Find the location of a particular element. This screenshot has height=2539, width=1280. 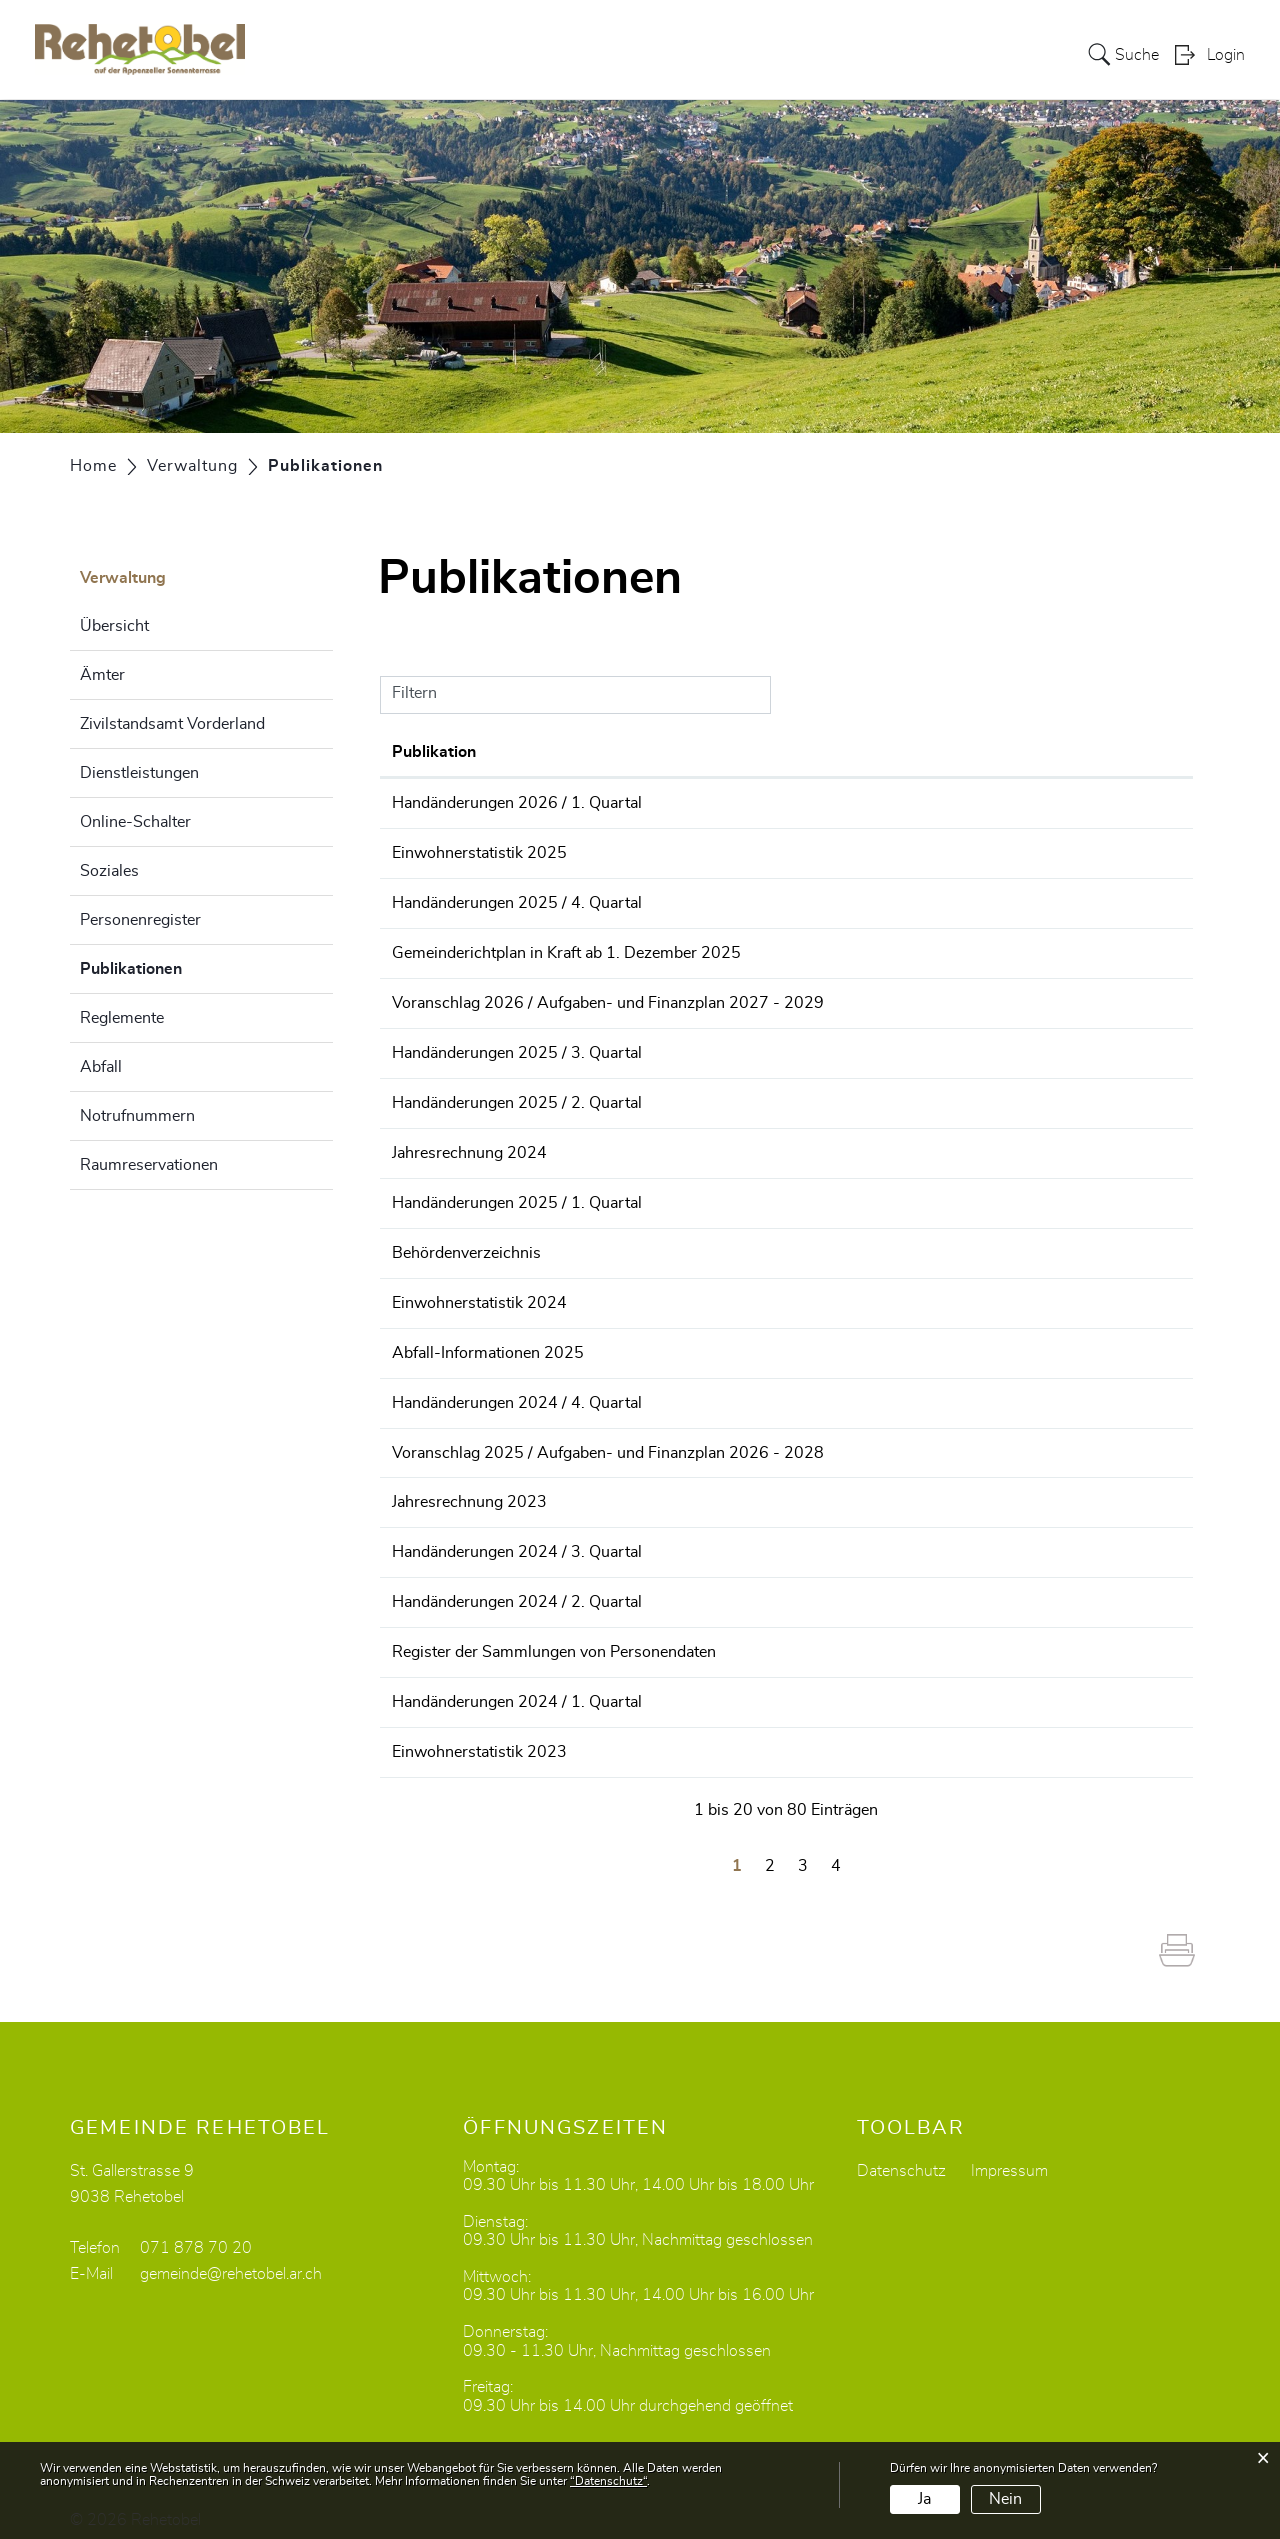

31.03.2026 is located at coordinates (436, 803).